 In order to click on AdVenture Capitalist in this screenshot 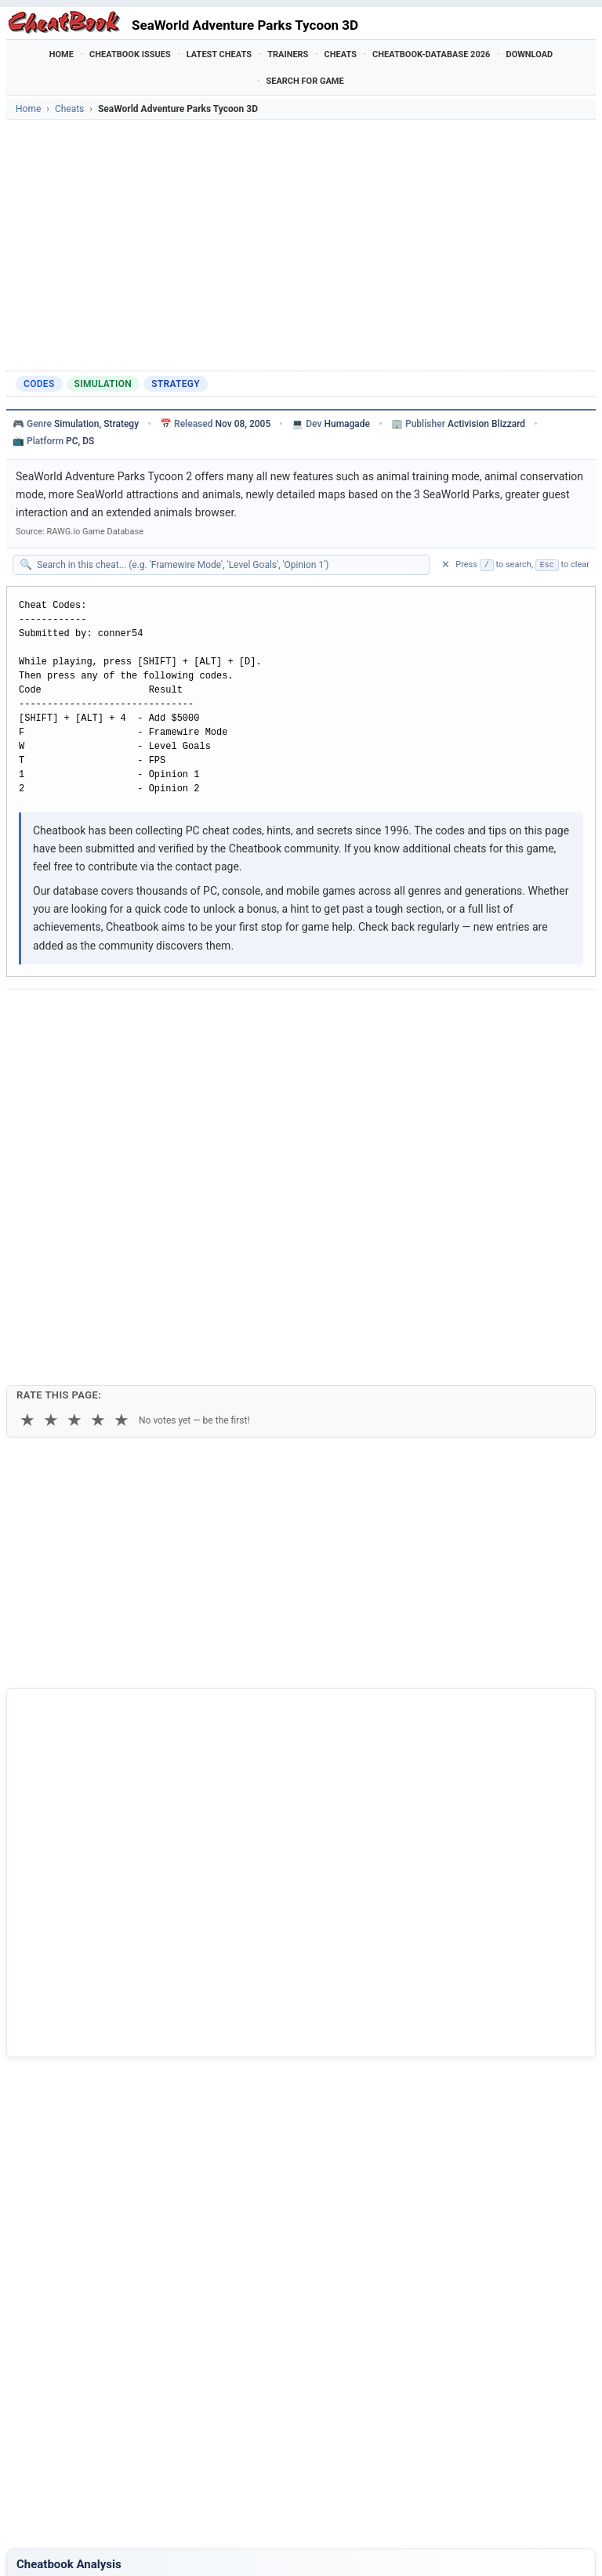, I will do `click(78, 2396)`.